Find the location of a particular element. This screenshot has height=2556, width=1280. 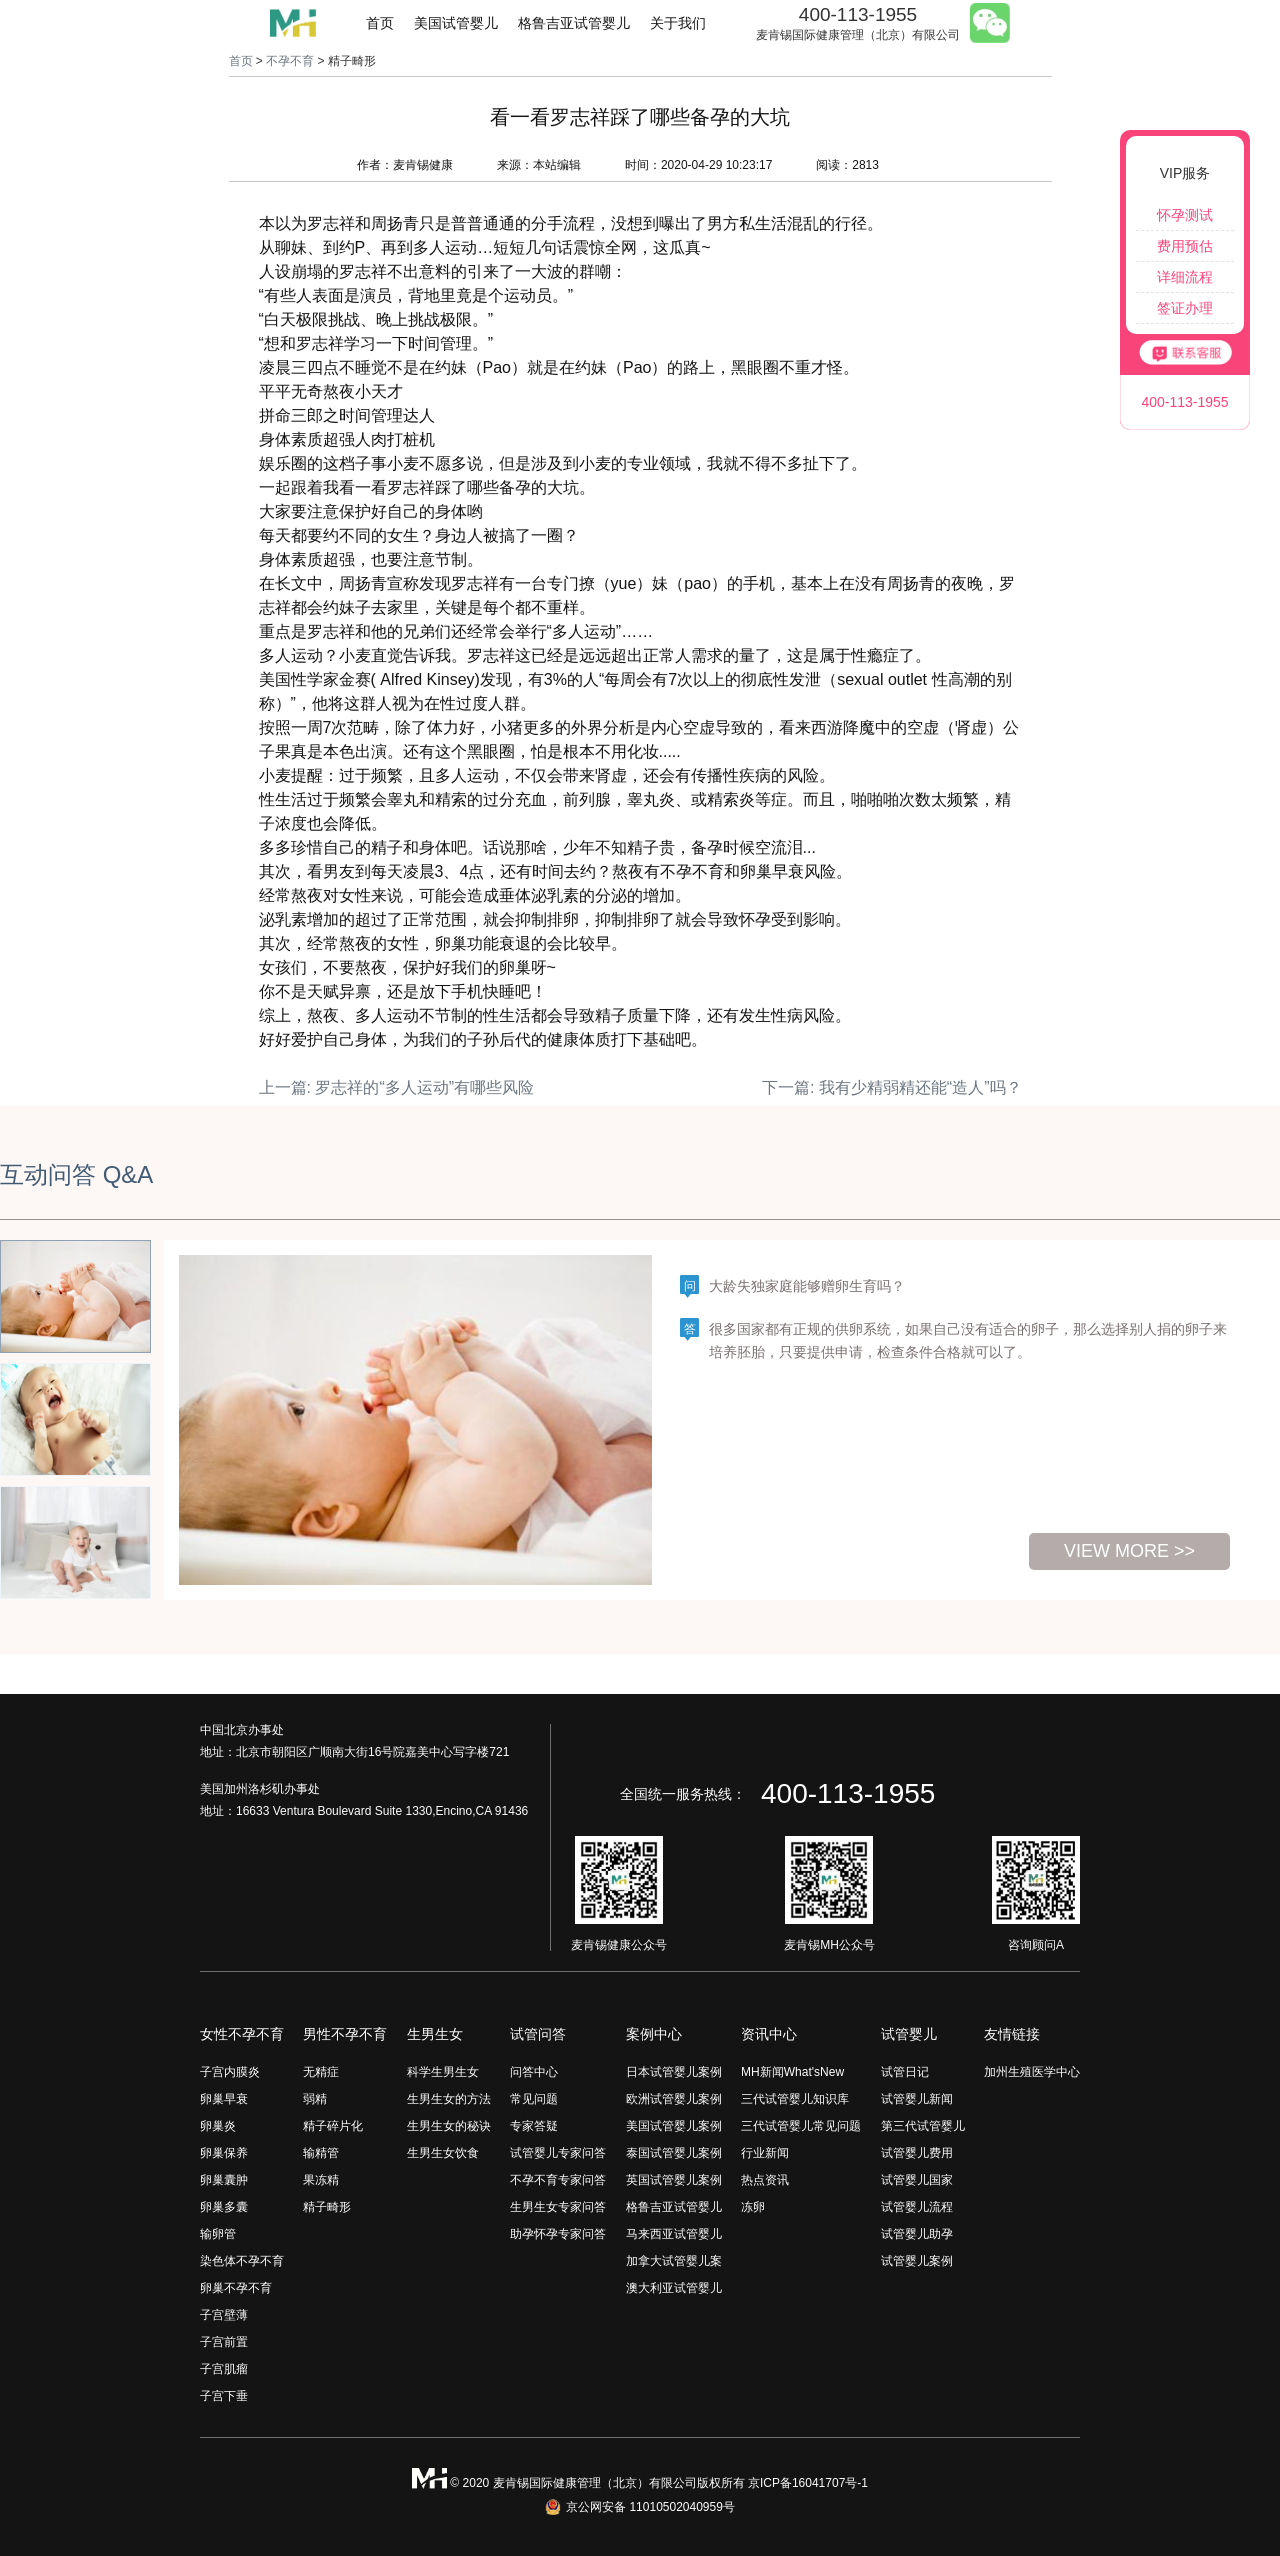

下一篇: 我有少精弱精还能“造人”吗？ is located at coordinates (892, 1087).